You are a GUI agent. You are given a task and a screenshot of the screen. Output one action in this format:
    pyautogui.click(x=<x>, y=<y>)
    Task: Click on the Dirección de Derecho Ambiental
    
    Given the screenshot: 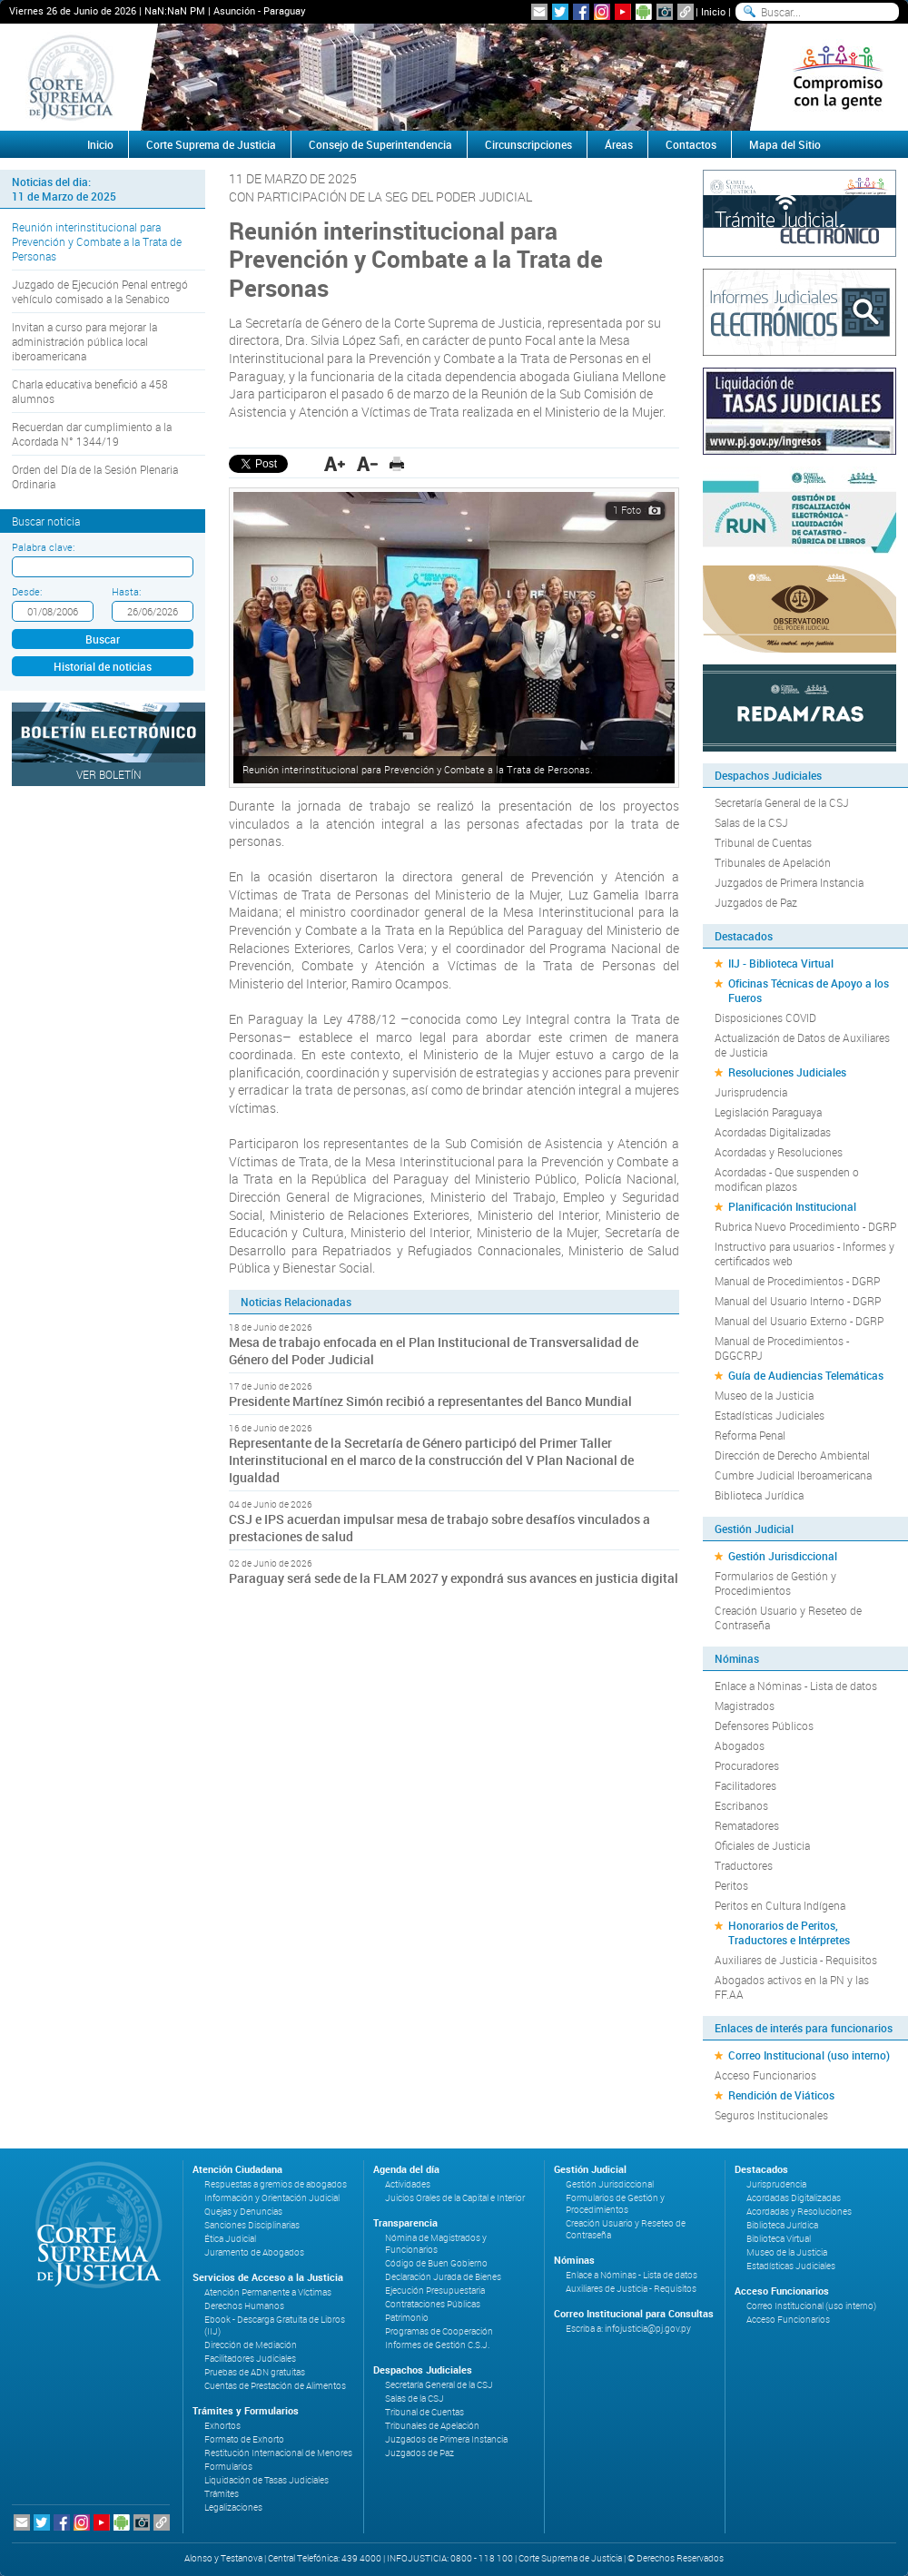 What is the action you would take?
    pyautogui.click(x=792, y=1455)
    